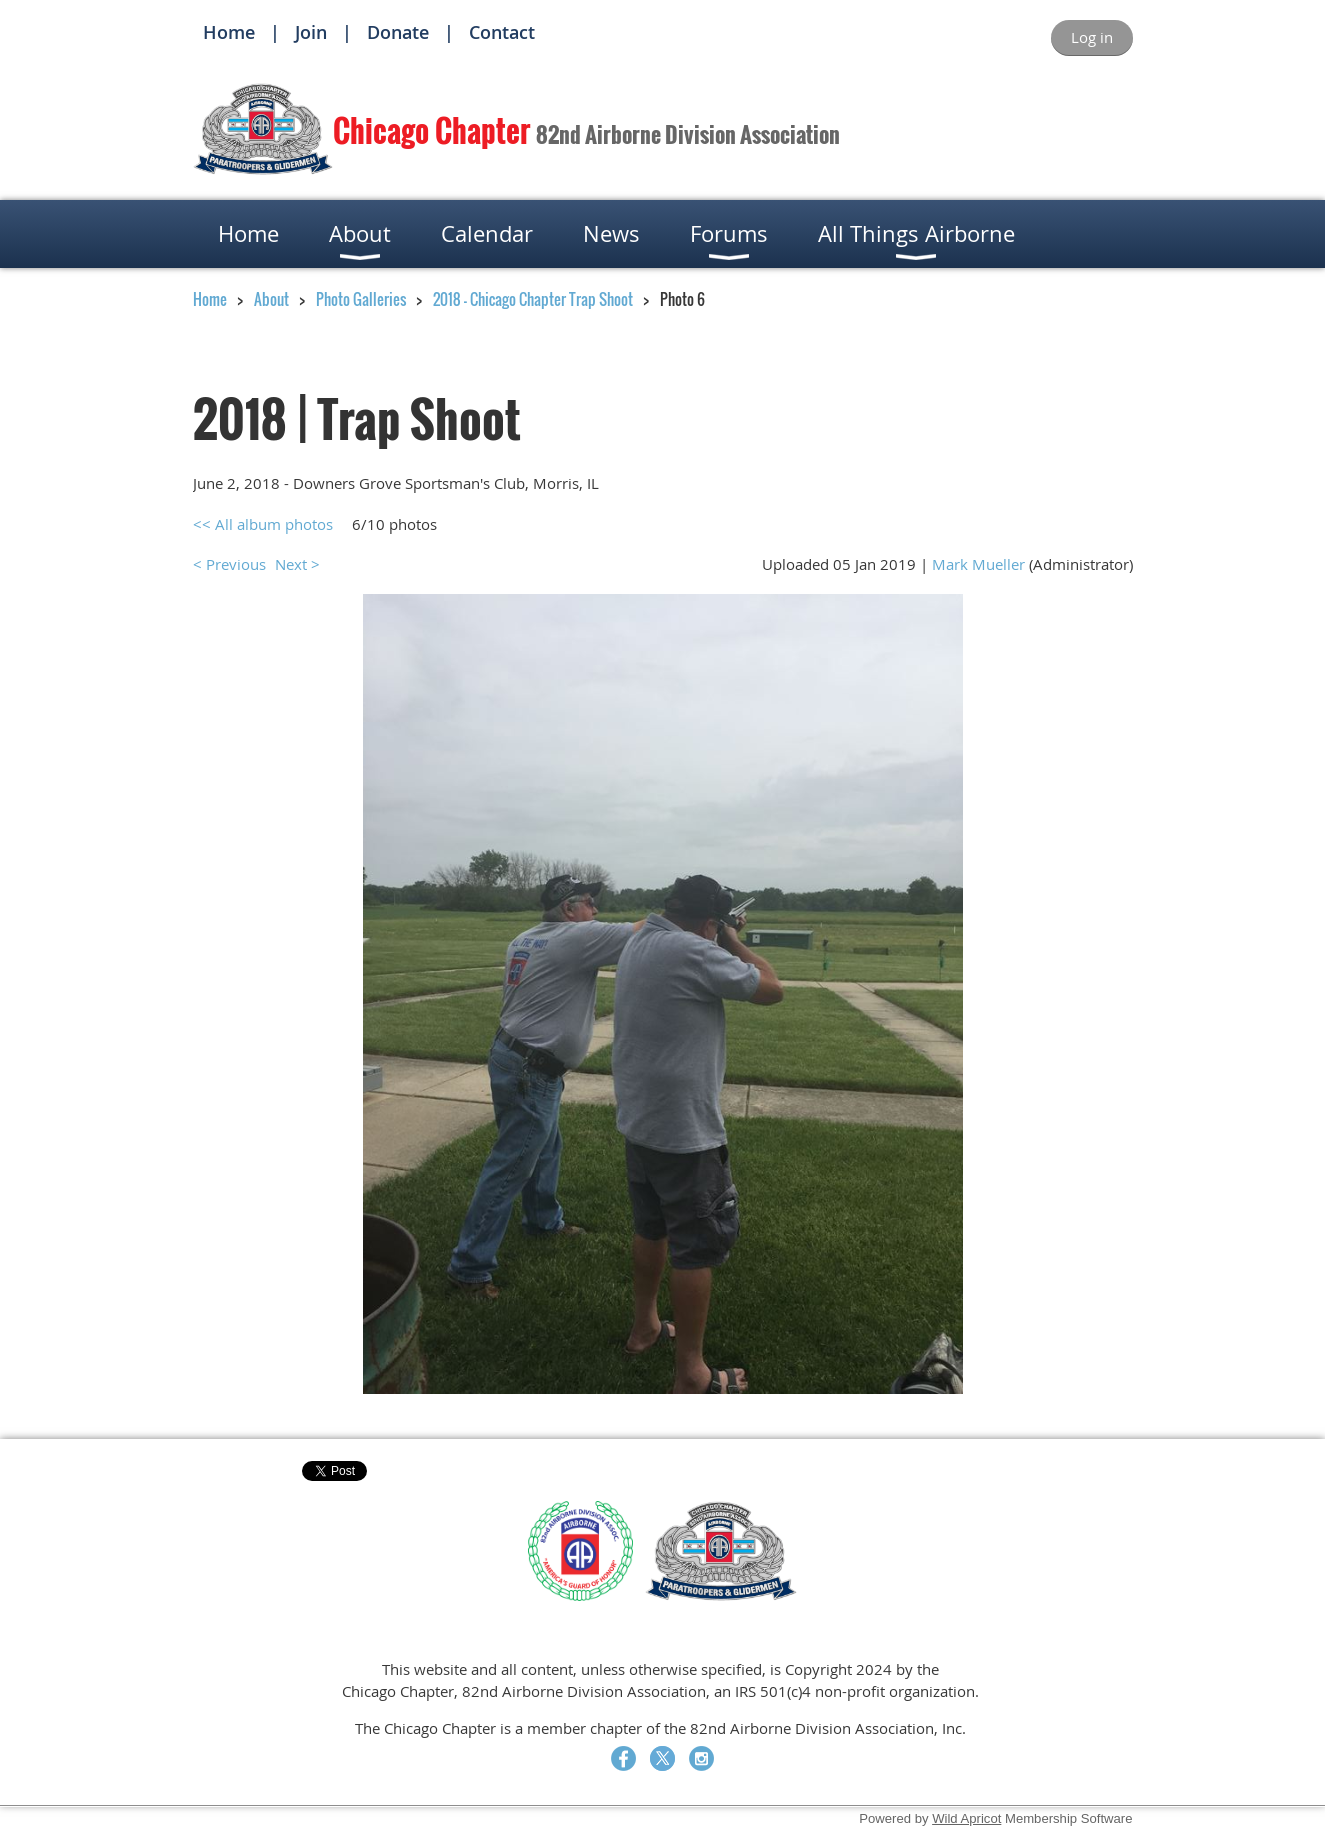 This screenshot has height=1842, width=1325. What do you see at coordinates (297, 564) in the screenshot?
I see `Next >` at bounding box center [297, 564].